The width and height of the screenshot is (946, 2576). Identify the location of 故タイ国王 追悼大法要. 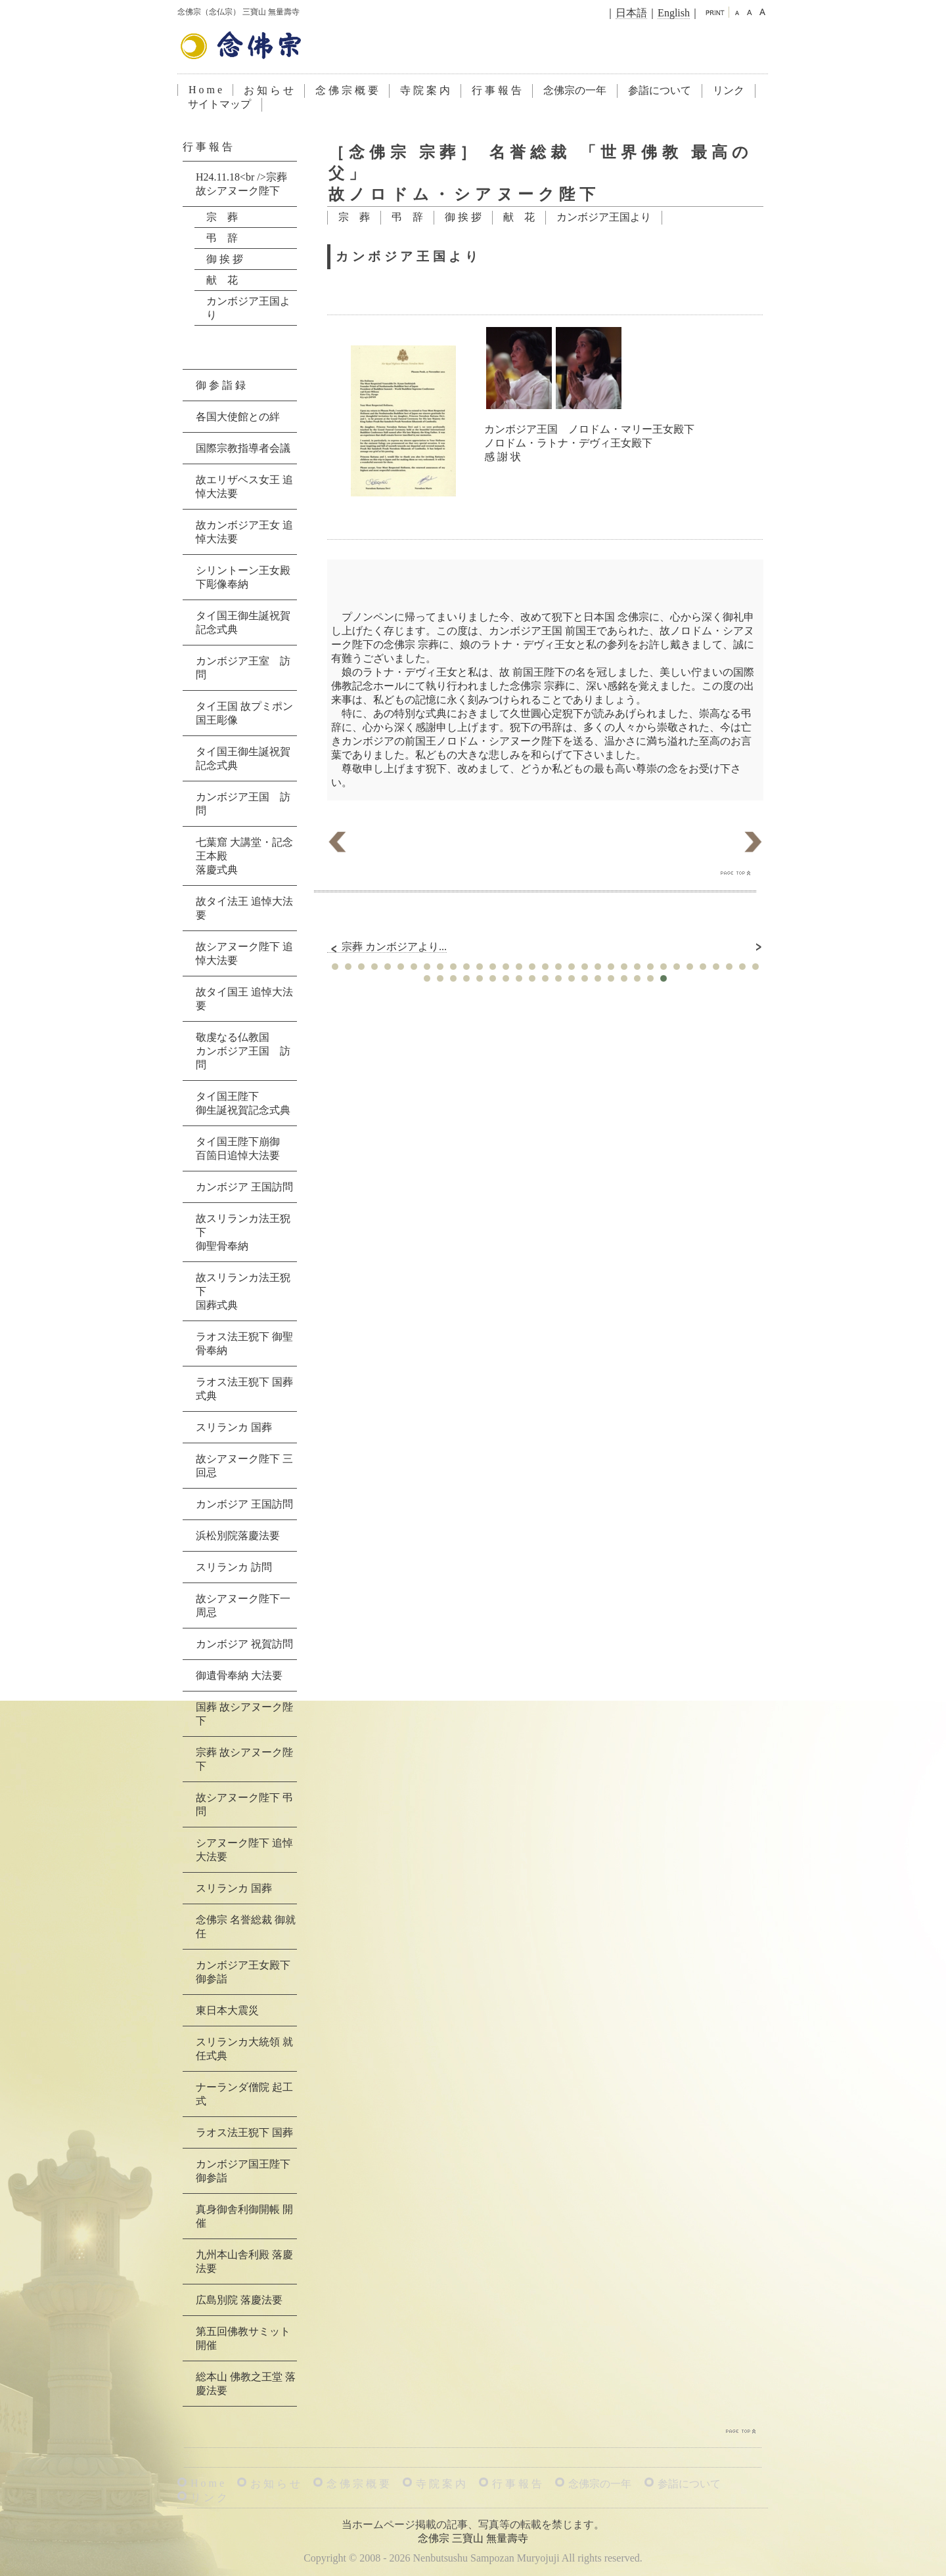
(244, 998).